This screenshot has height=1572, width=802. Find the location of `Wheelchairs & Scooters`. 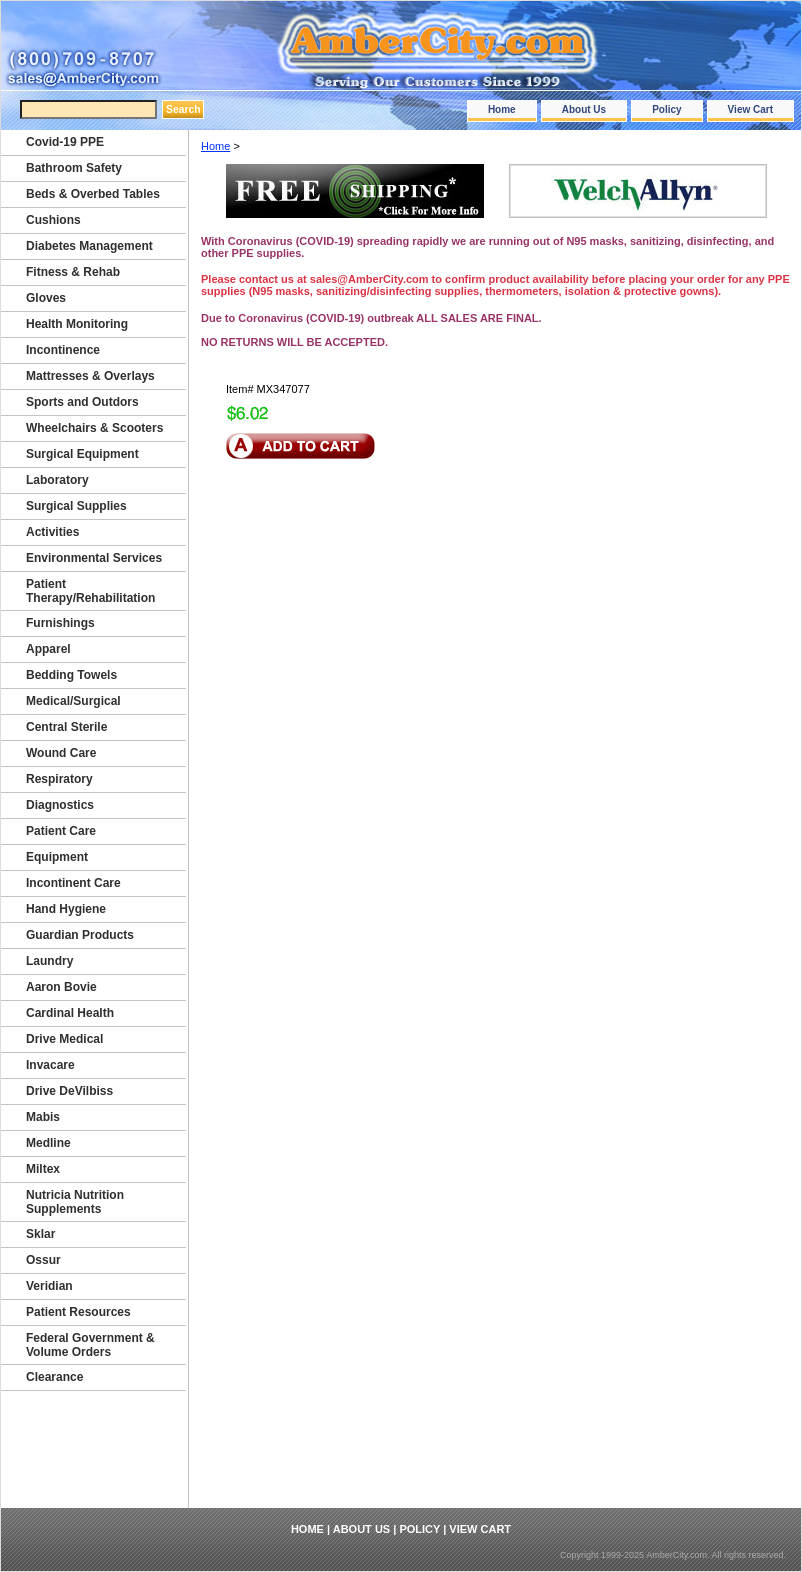

Wheelchairs & Scooters is located at coordinates (94, 428).